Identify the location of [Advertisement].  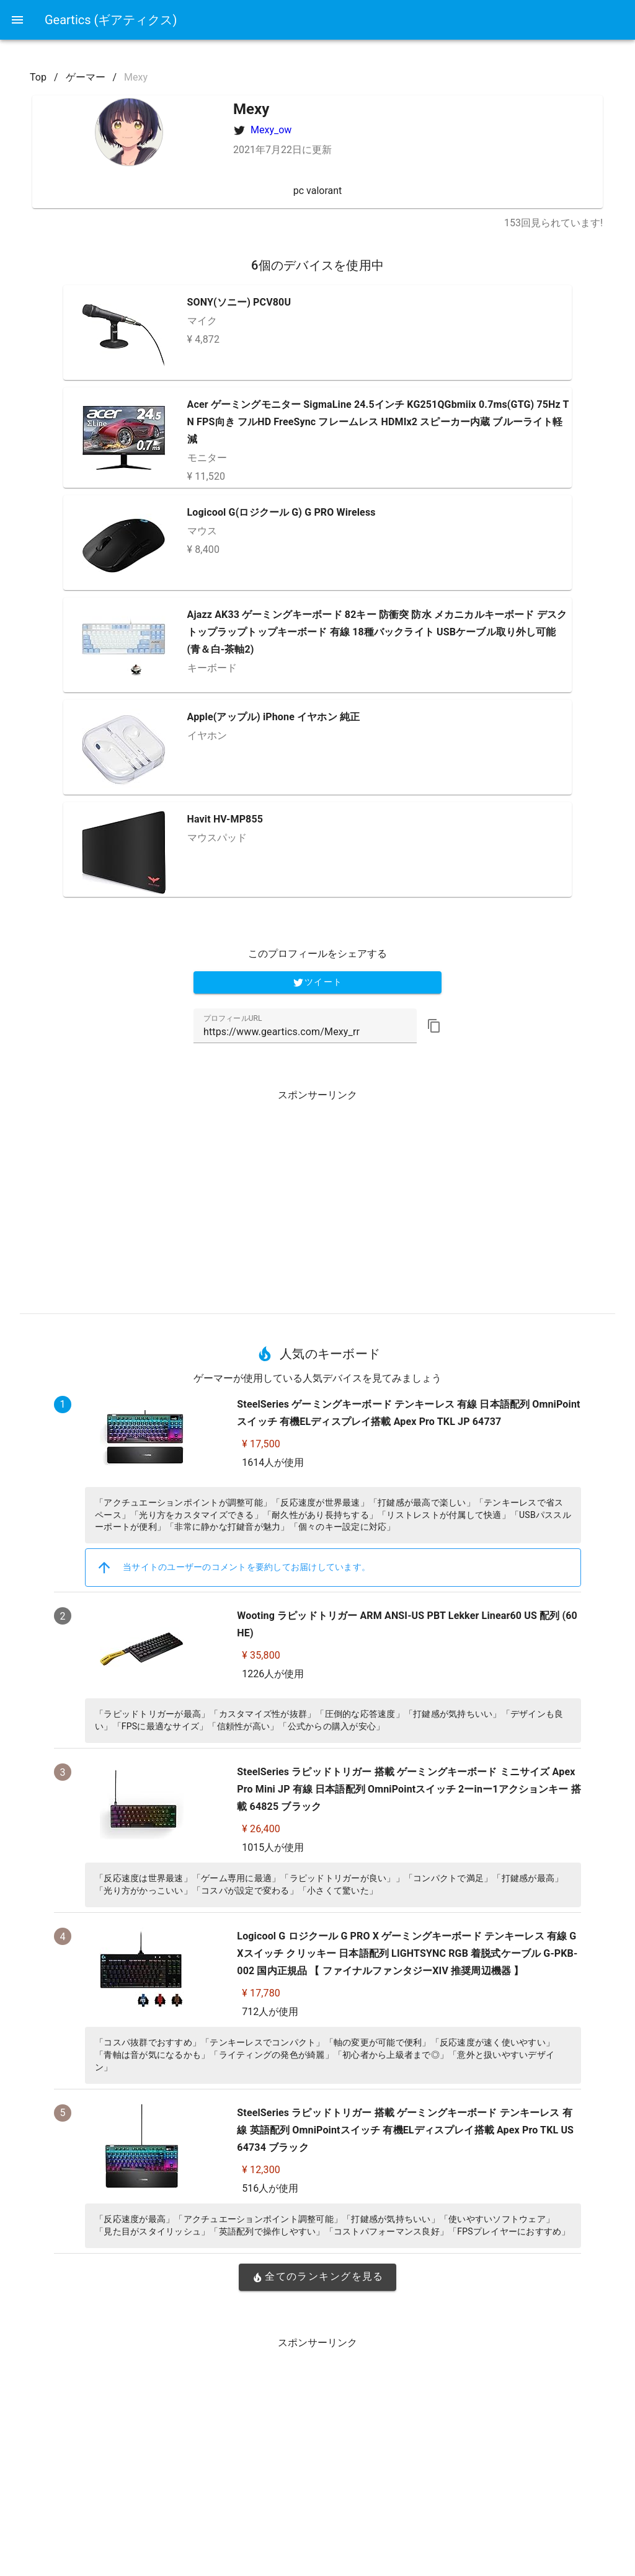
(317, 1197).